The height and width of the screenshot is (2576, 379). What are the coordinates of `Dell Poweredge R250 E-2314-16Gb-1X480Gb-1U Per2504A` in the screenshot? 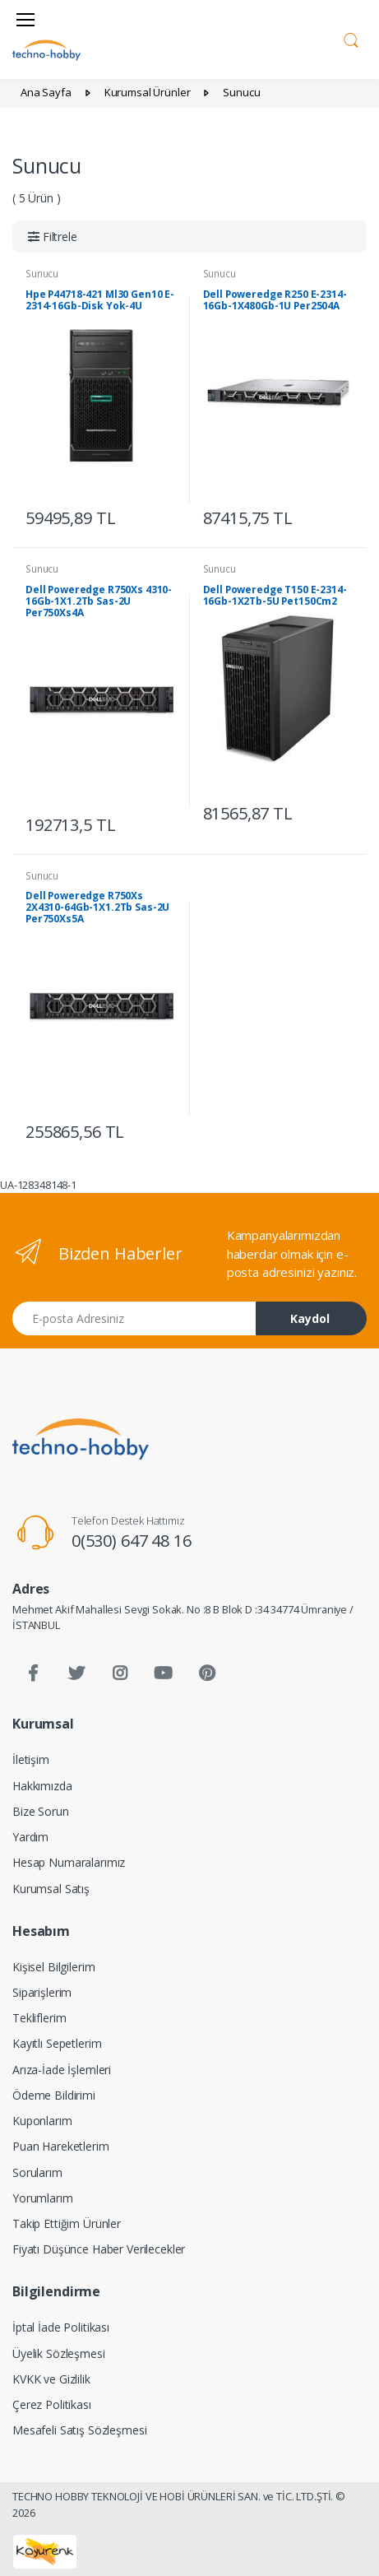 It's located at (275, 300).